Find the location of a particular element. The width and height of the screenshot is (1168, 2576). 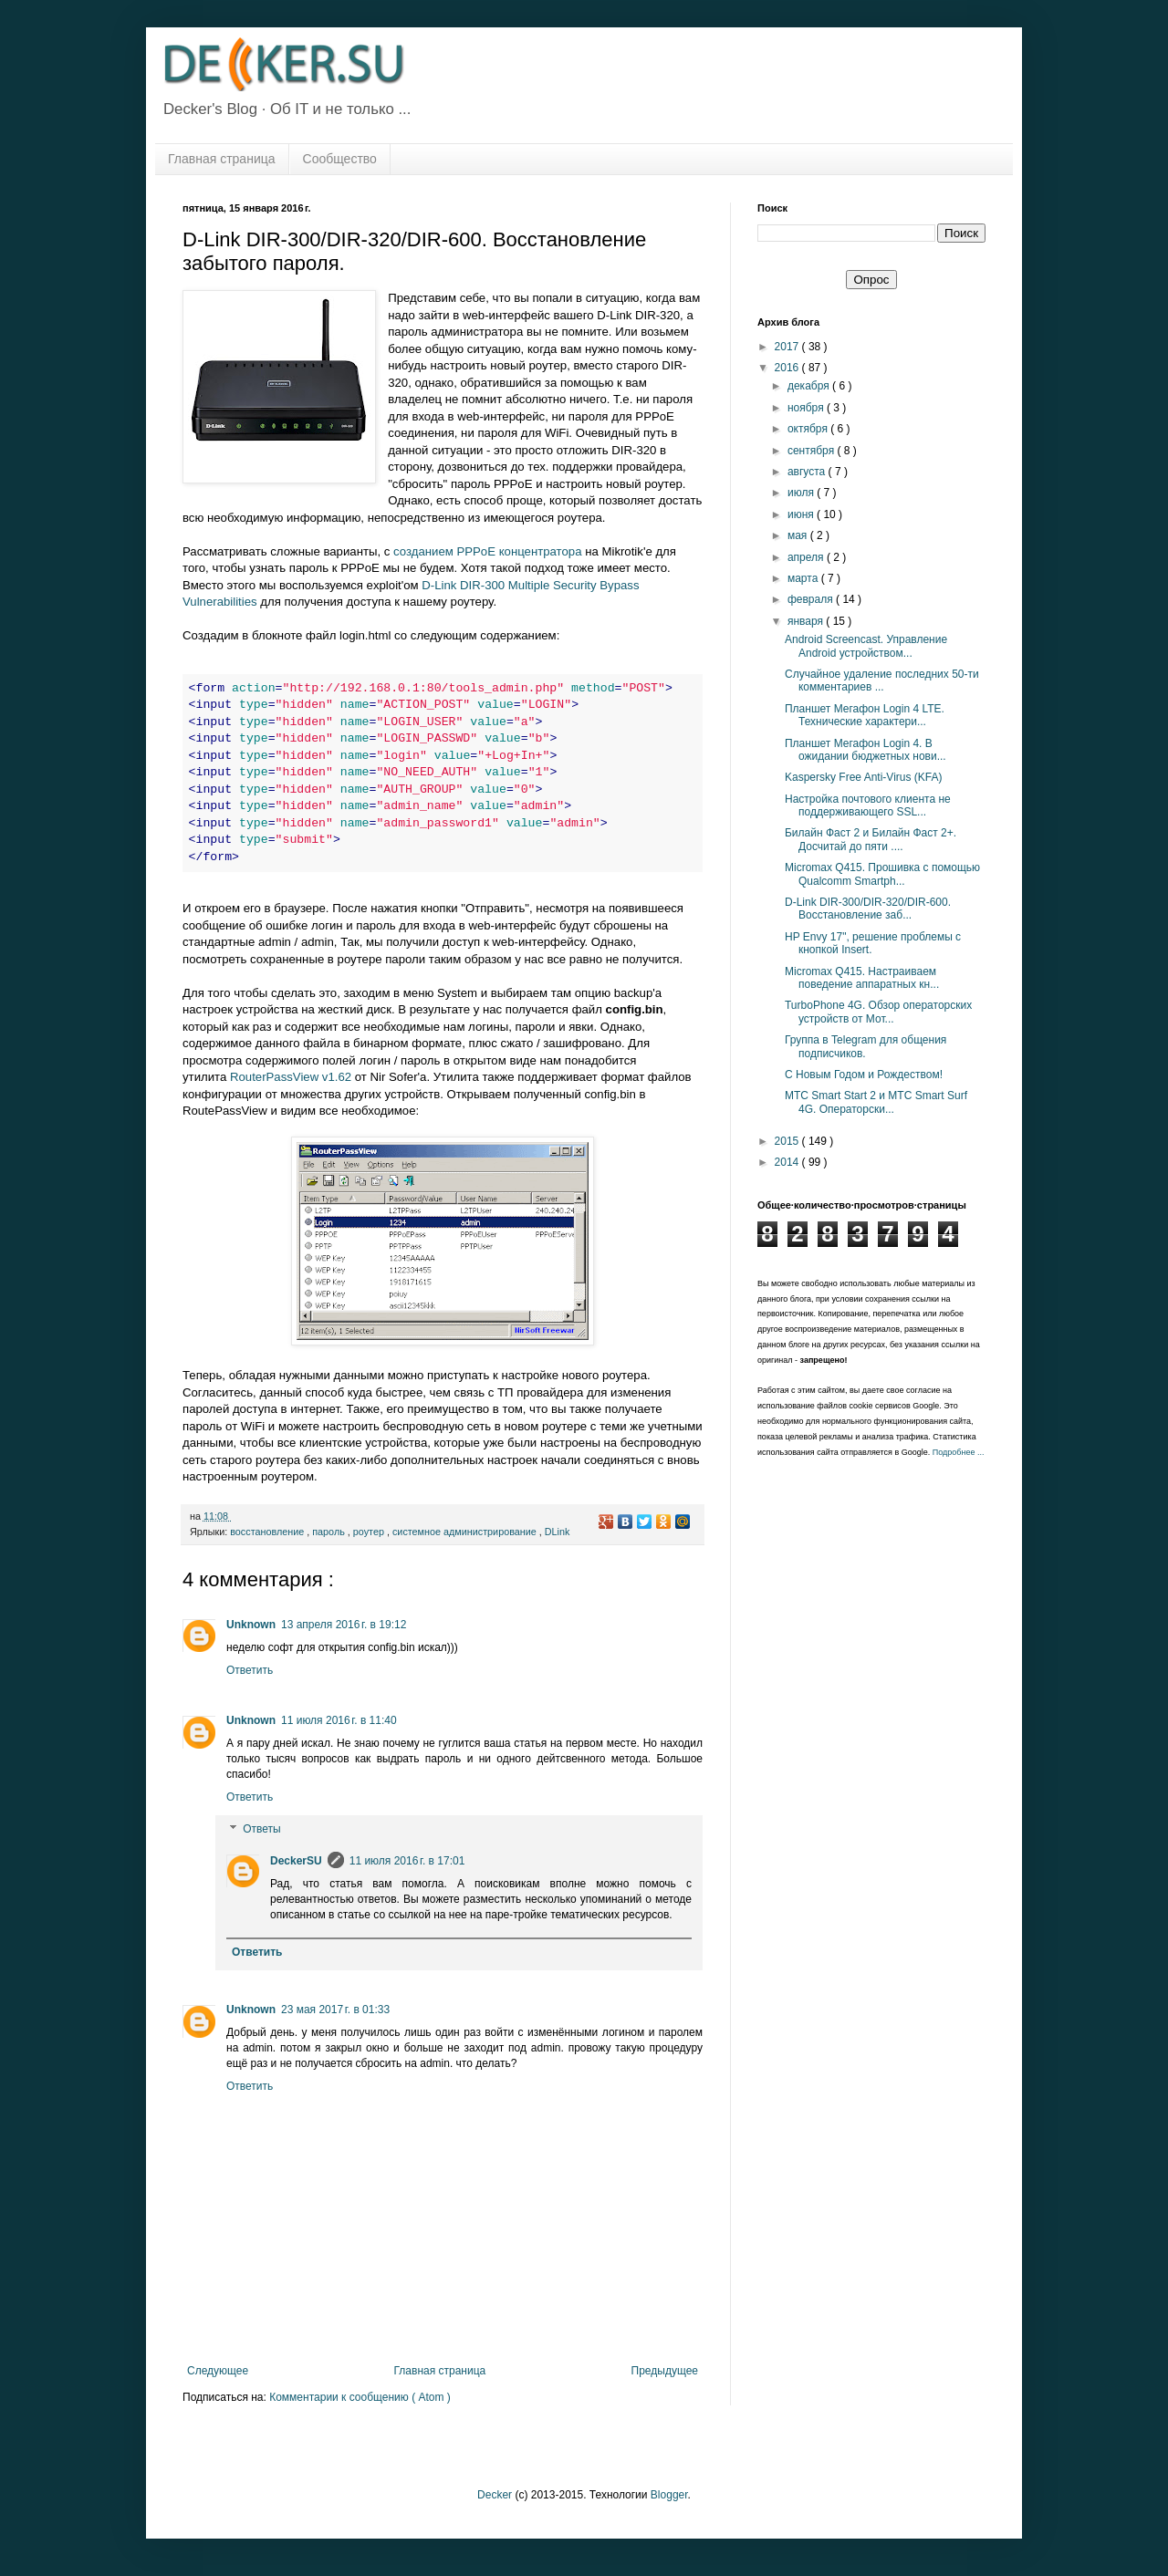

Предыдущее is located at coordinates (664, 2370).